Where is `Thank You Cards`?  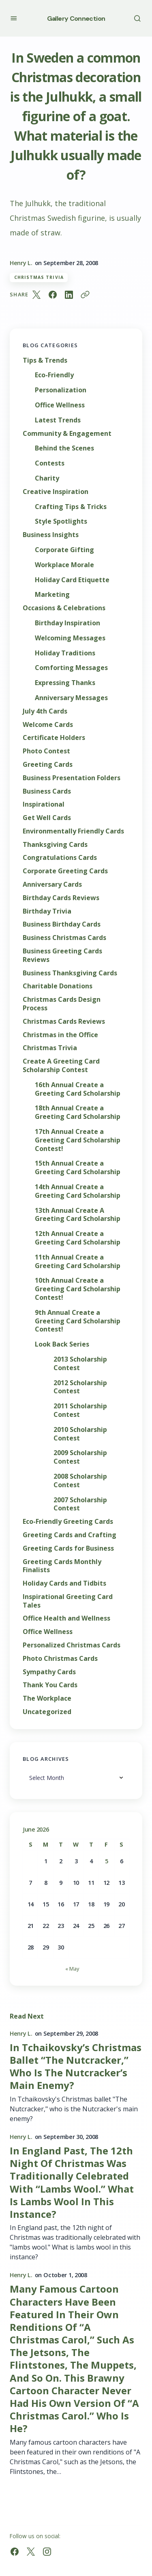
Thank You Cards is located at coordinates (50, 1685).